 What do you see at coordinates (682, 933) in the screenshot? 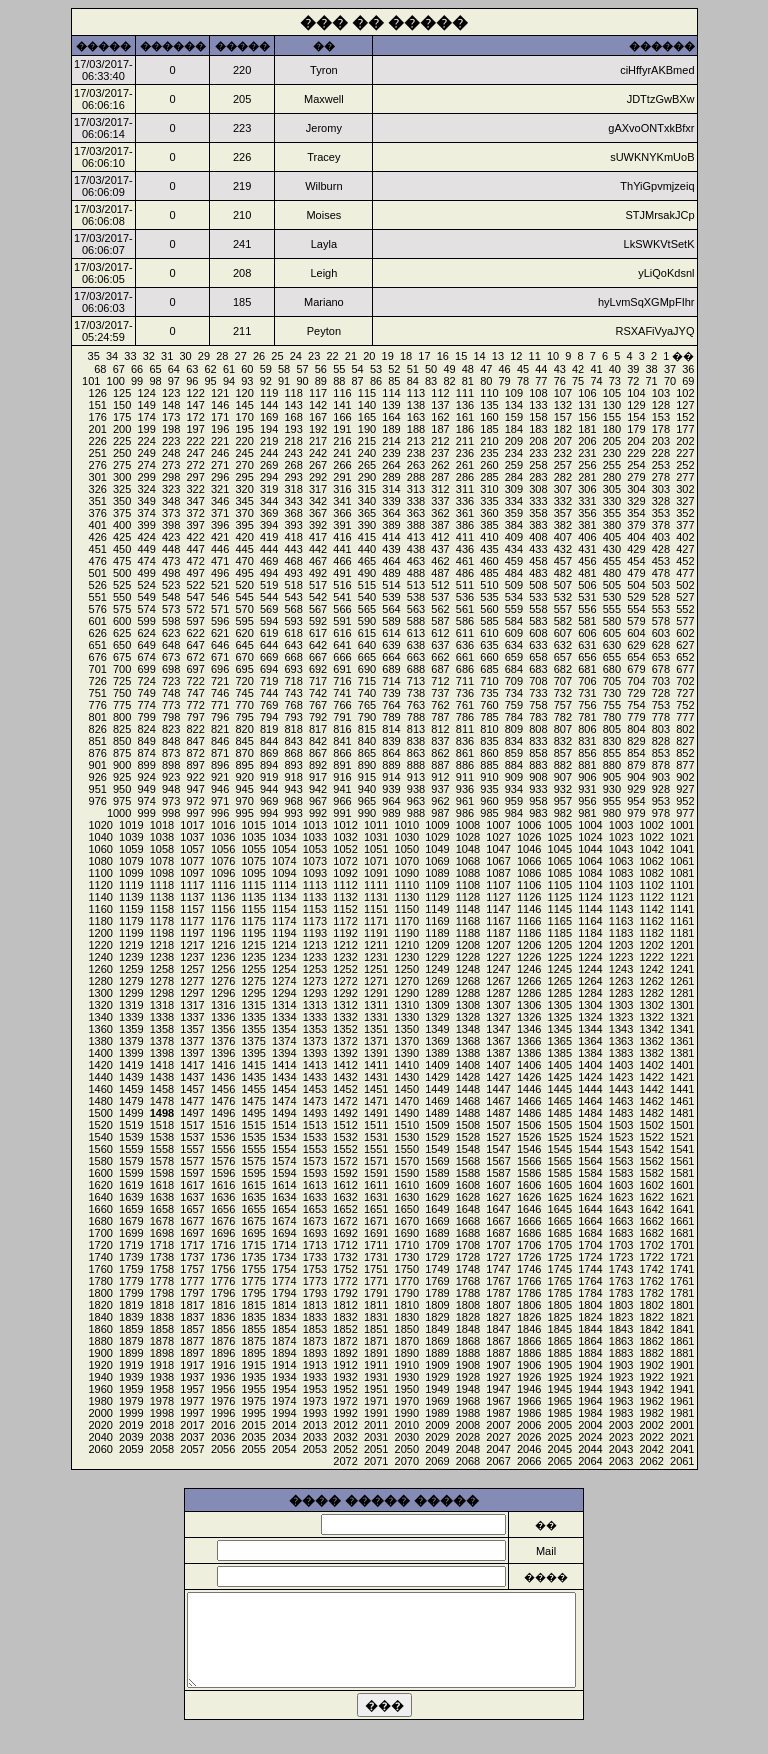
I see `1181` at bounding box center [682, 933].